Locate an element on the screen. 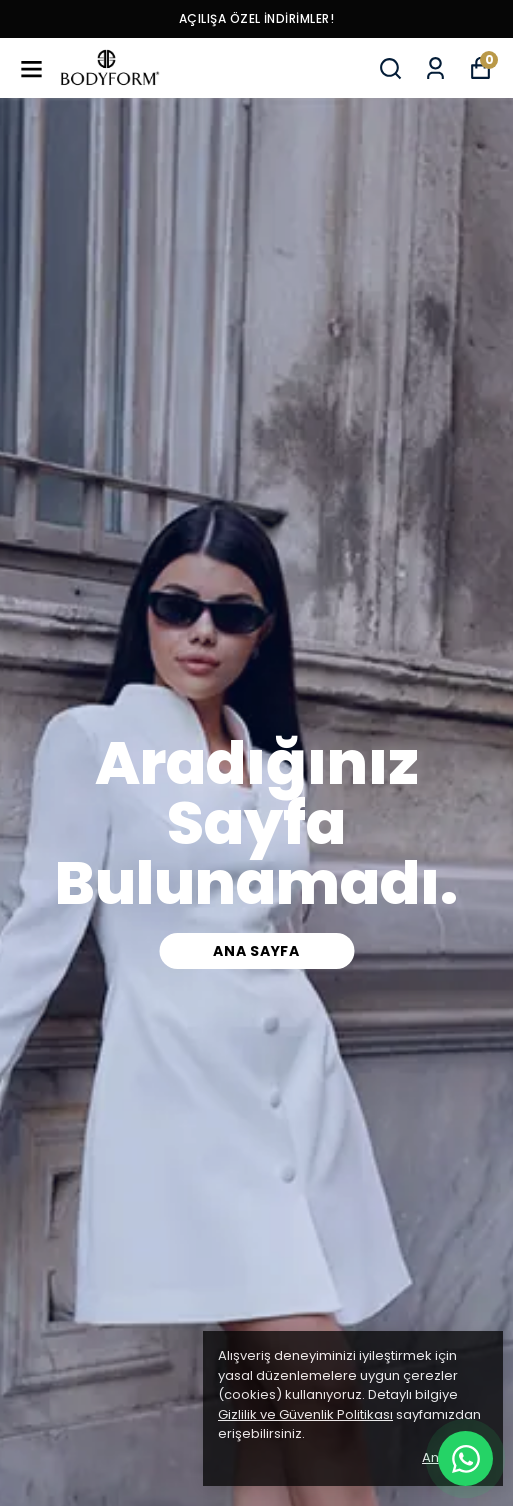  Ana Sayfa is located at coordinates (256, 951).